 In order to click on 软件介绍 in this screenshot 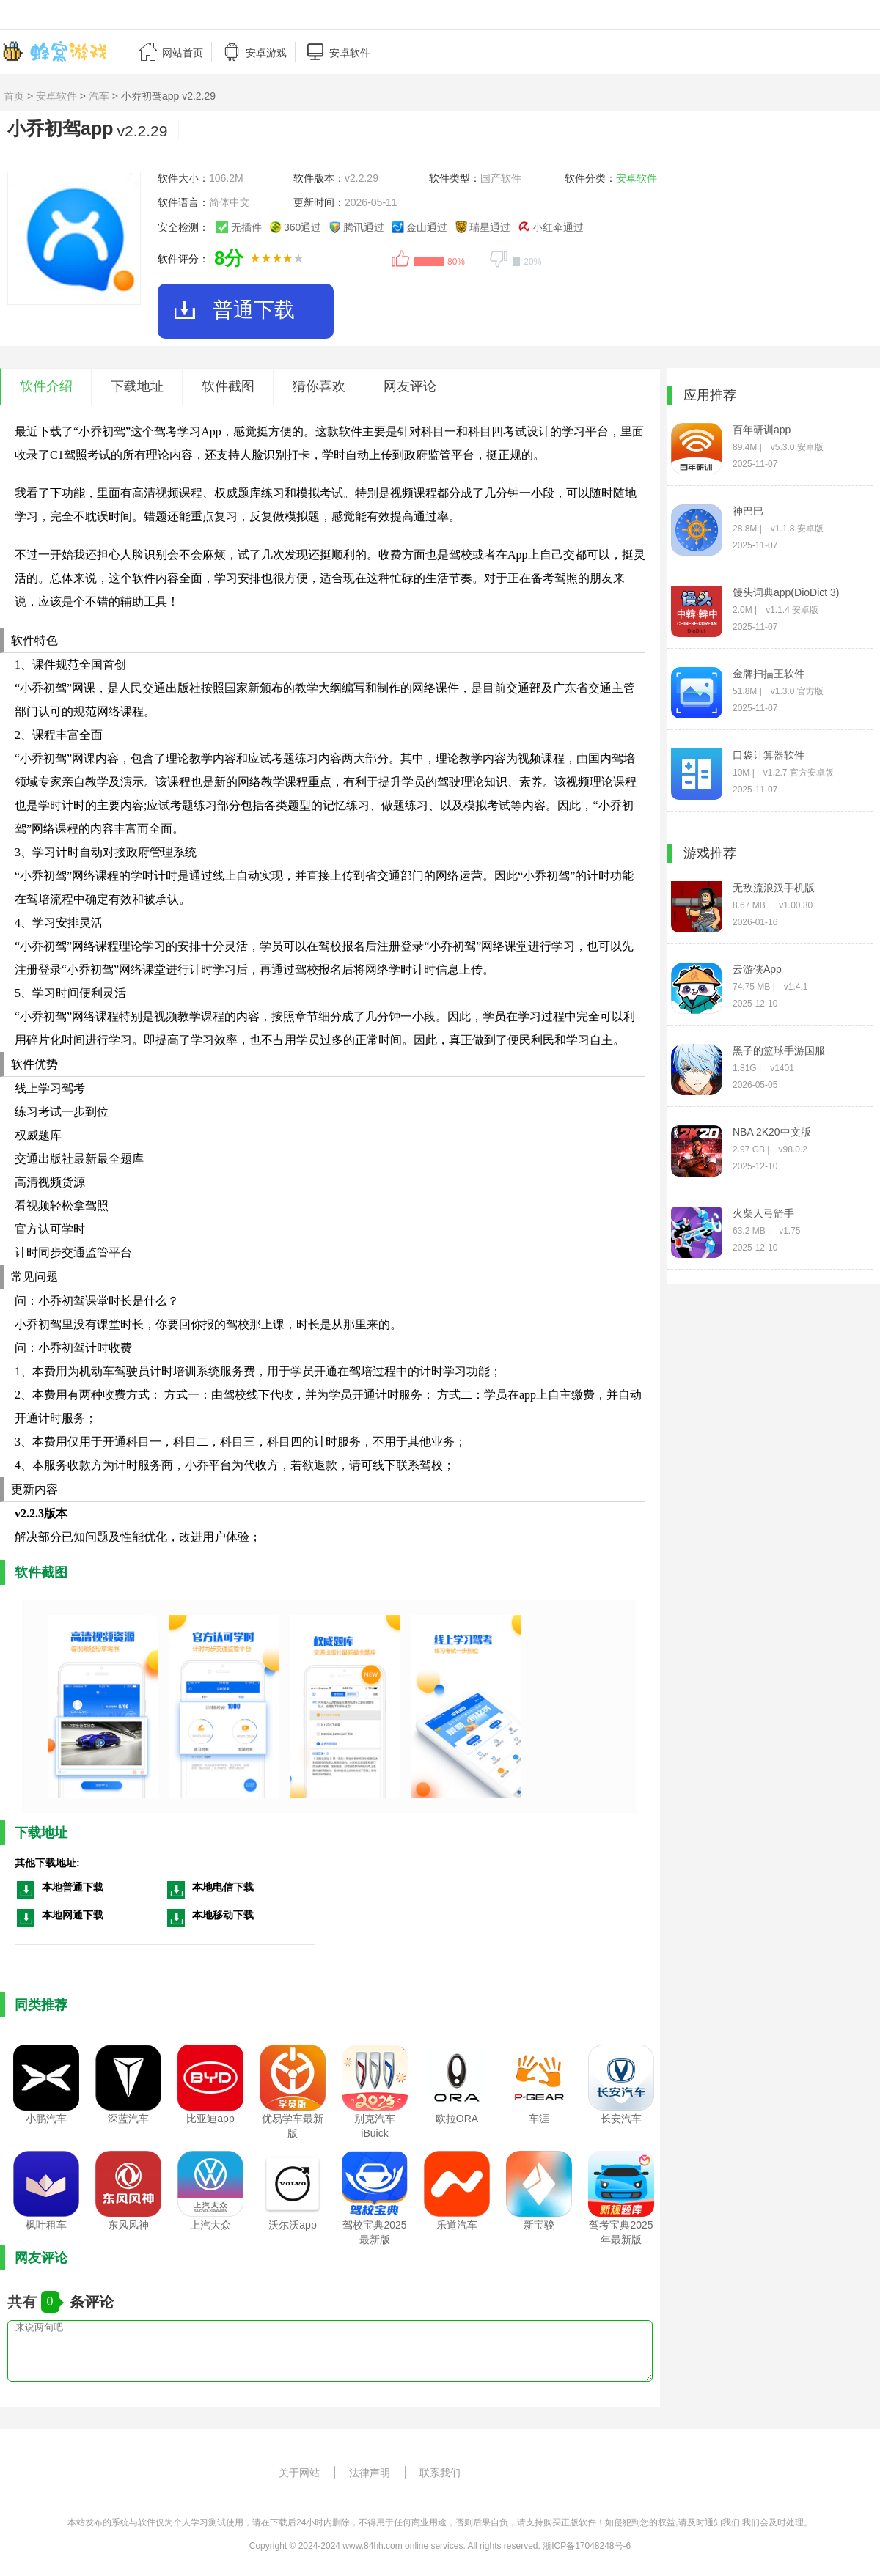, I will do `click(46, 386)`.